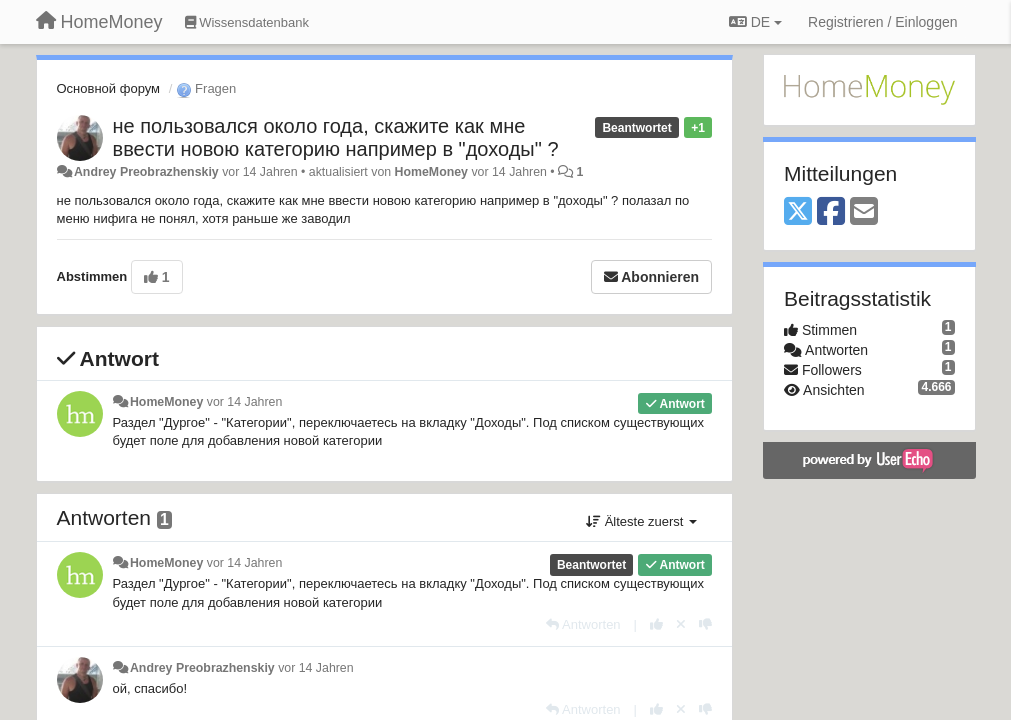 This screenshot has height=720, width=1011. What do you see at coordinates (109, 88) in the screenshot?
I see `Основной форум` at bounding box center [109, 88].